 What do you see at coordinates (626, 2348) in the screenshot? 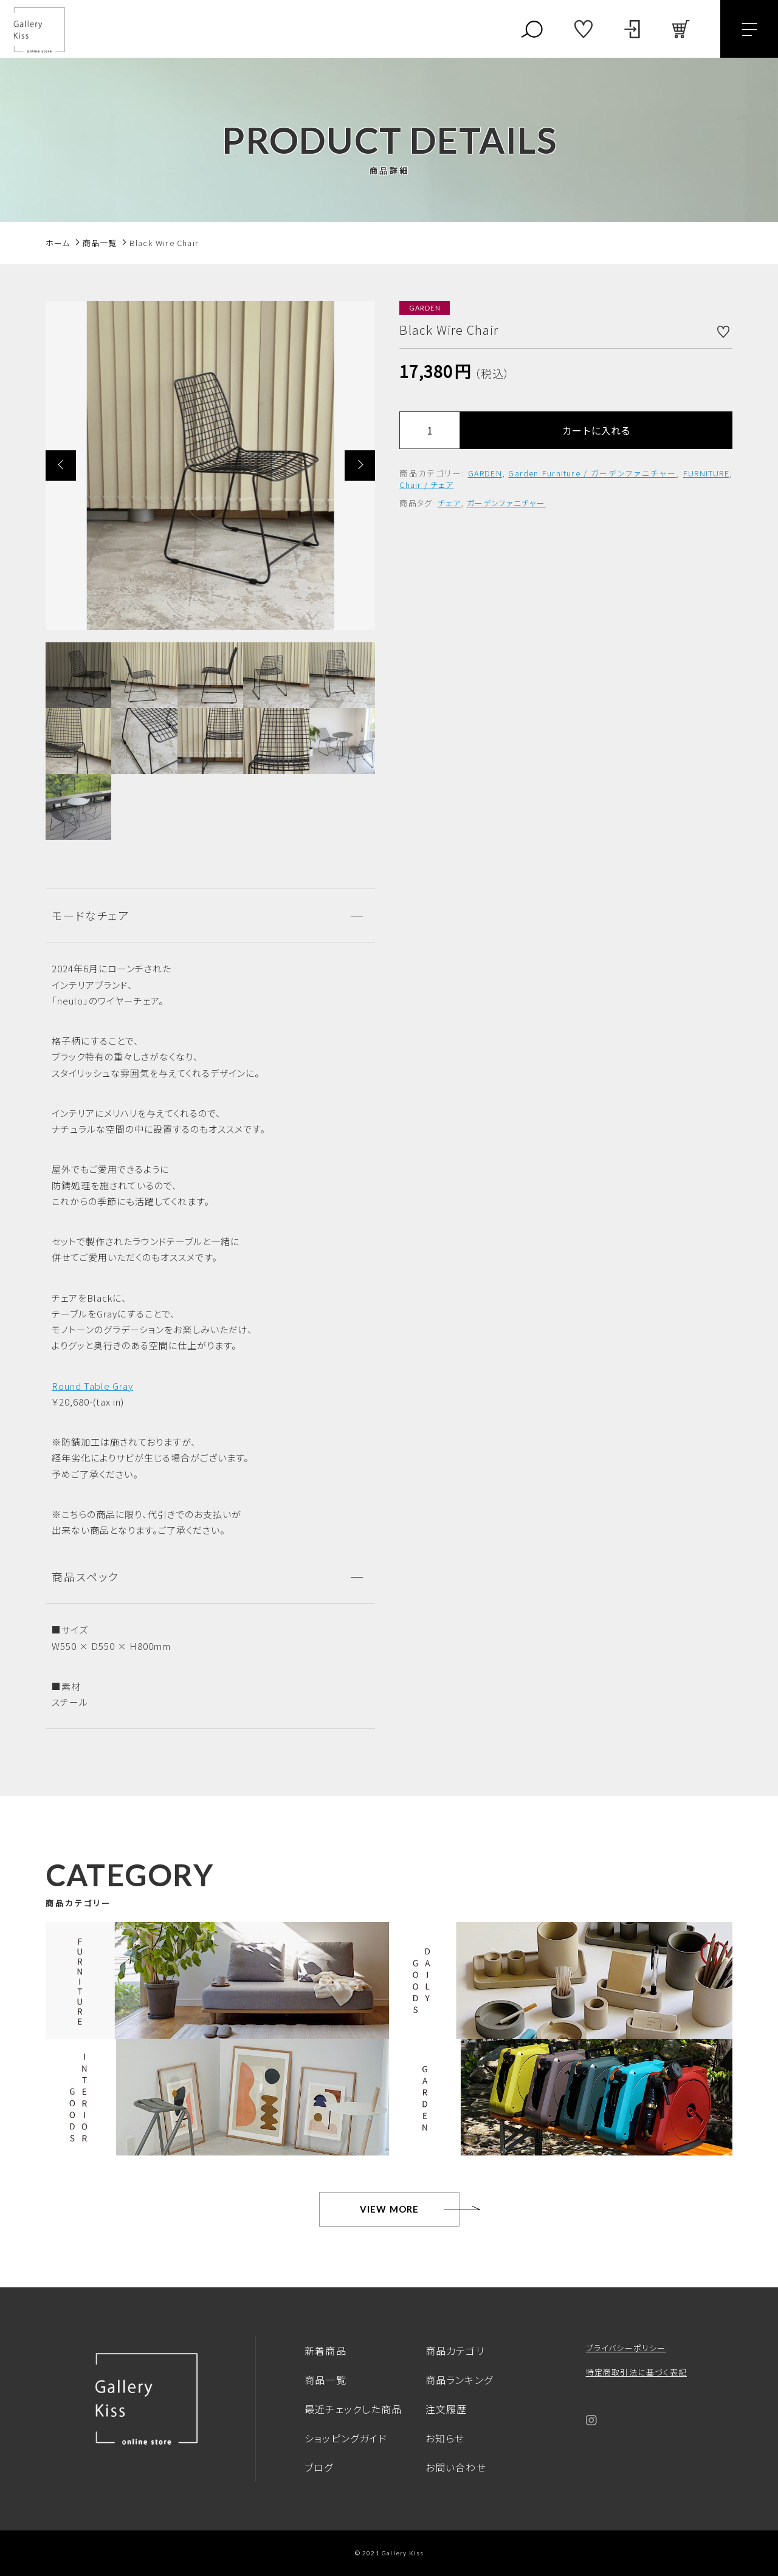
I see `プライバシーポリシー` at bounding box center [626, 2348].